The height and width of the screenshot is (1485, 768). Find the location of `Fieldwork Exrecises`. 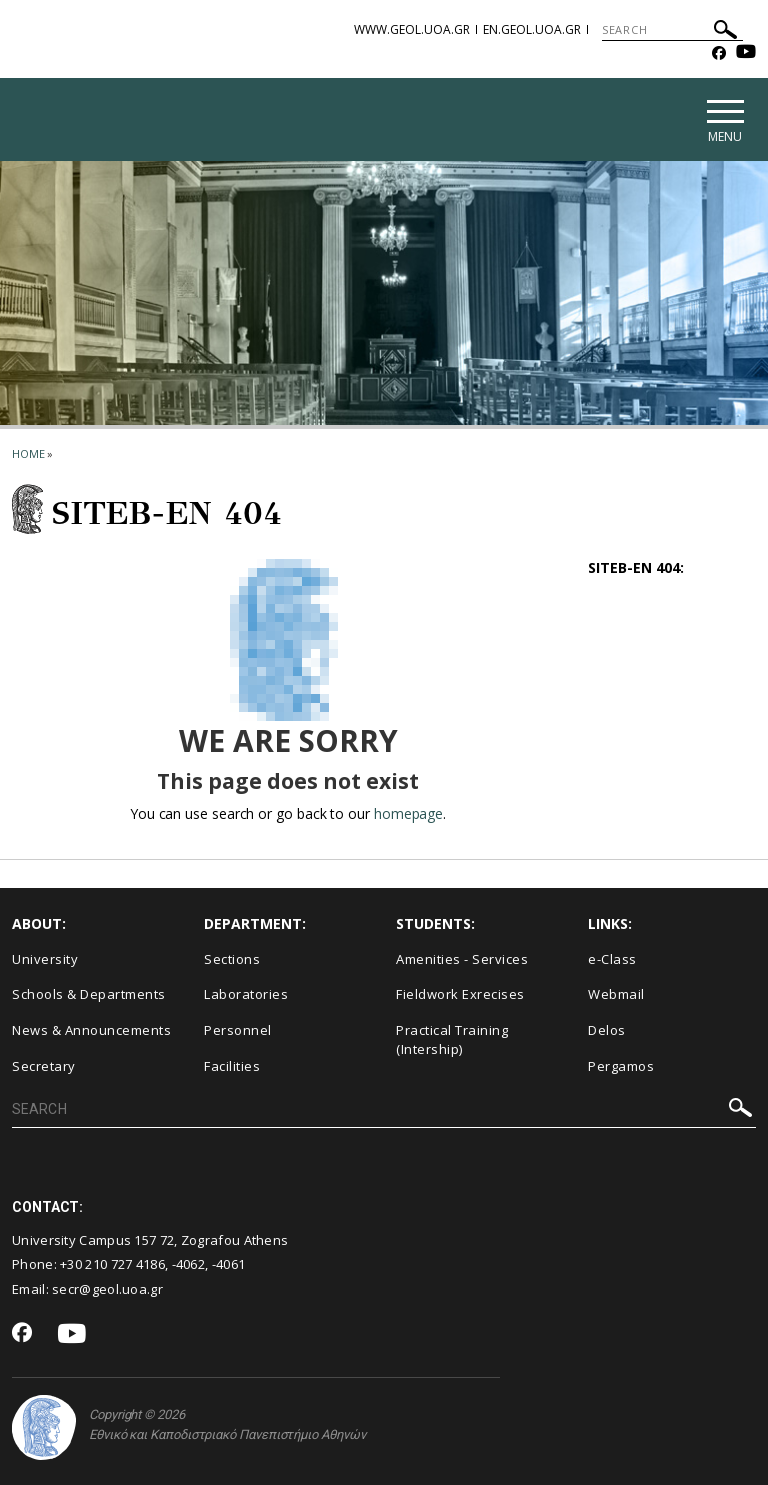

Fieldwork Exrecises is located at coordinates (460, 995).